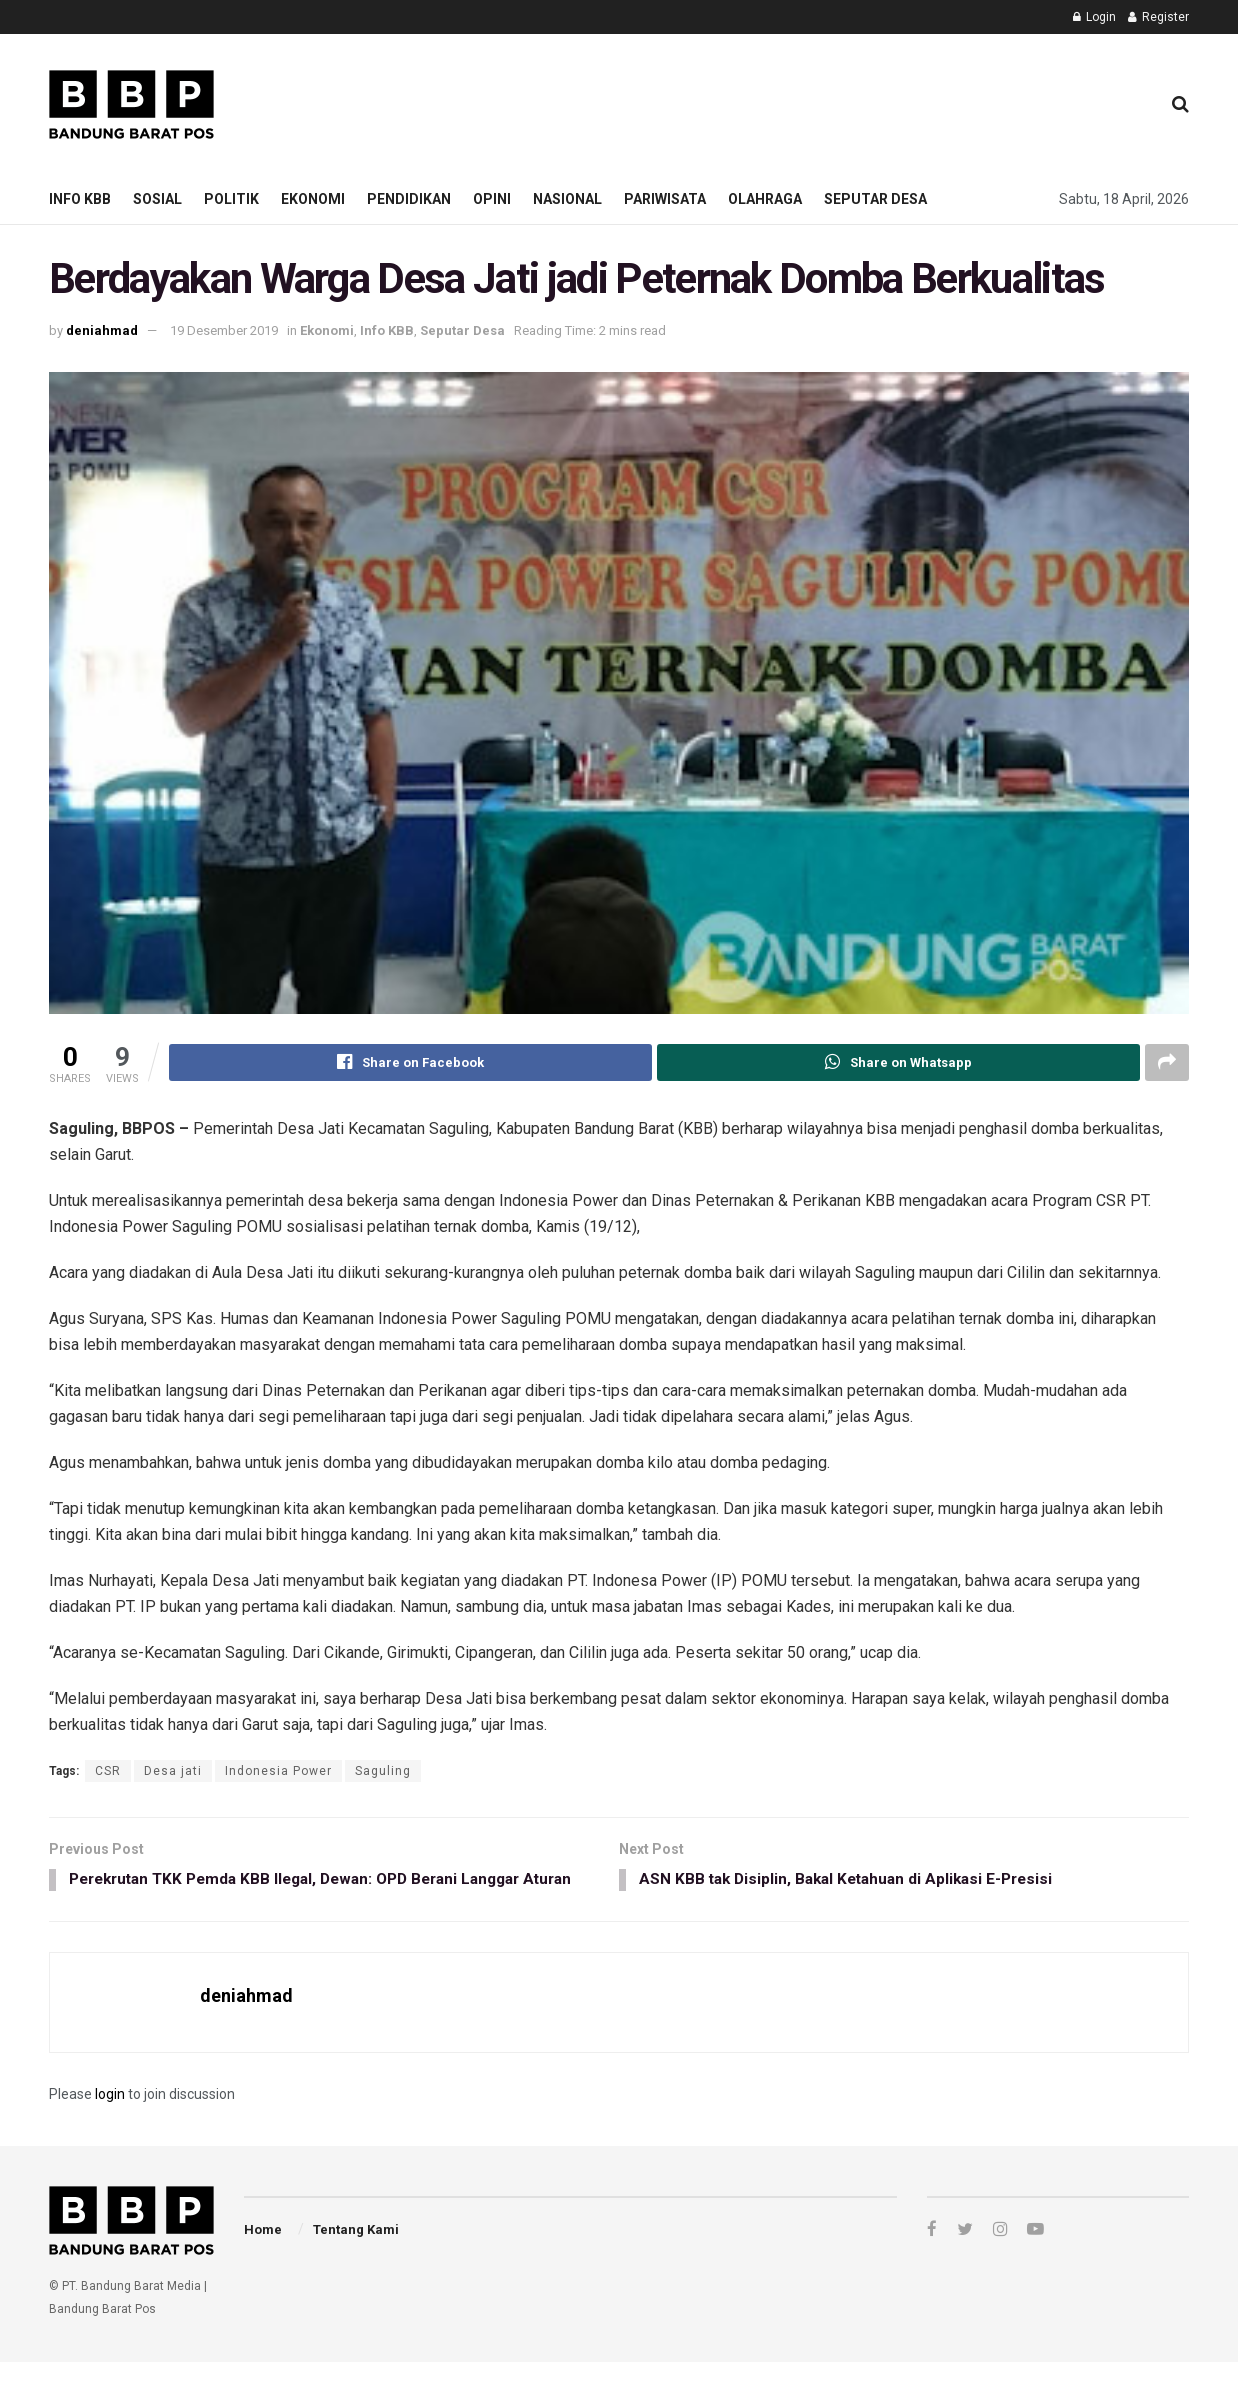 The width and height of the screenshot is (1238, 2387). I want to click on Pariwisata, so click(665, 199).